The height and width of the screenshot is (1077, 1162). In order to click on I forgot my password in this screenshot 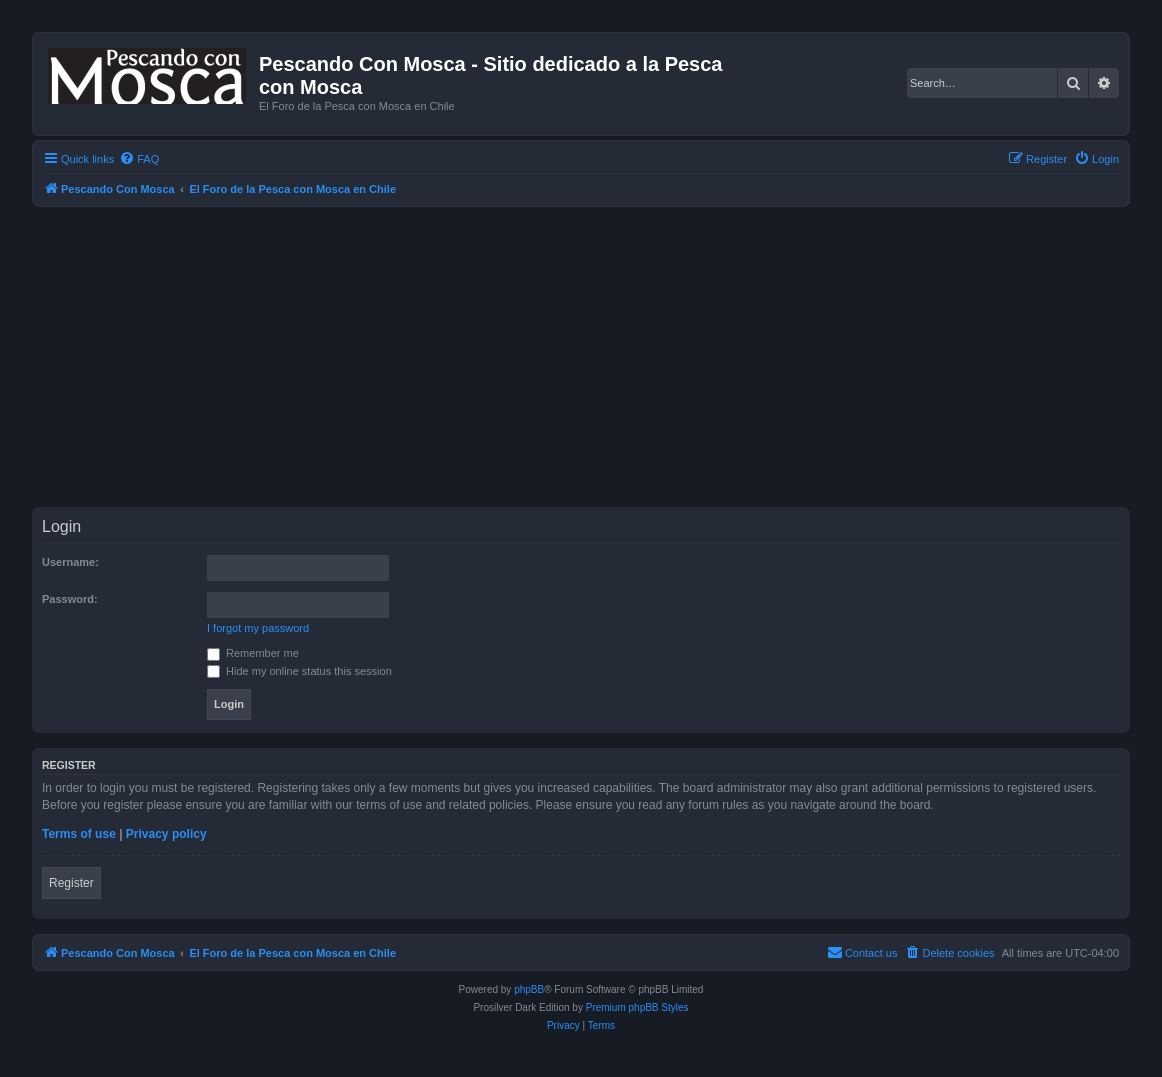, I will do `click(258, 628)`.